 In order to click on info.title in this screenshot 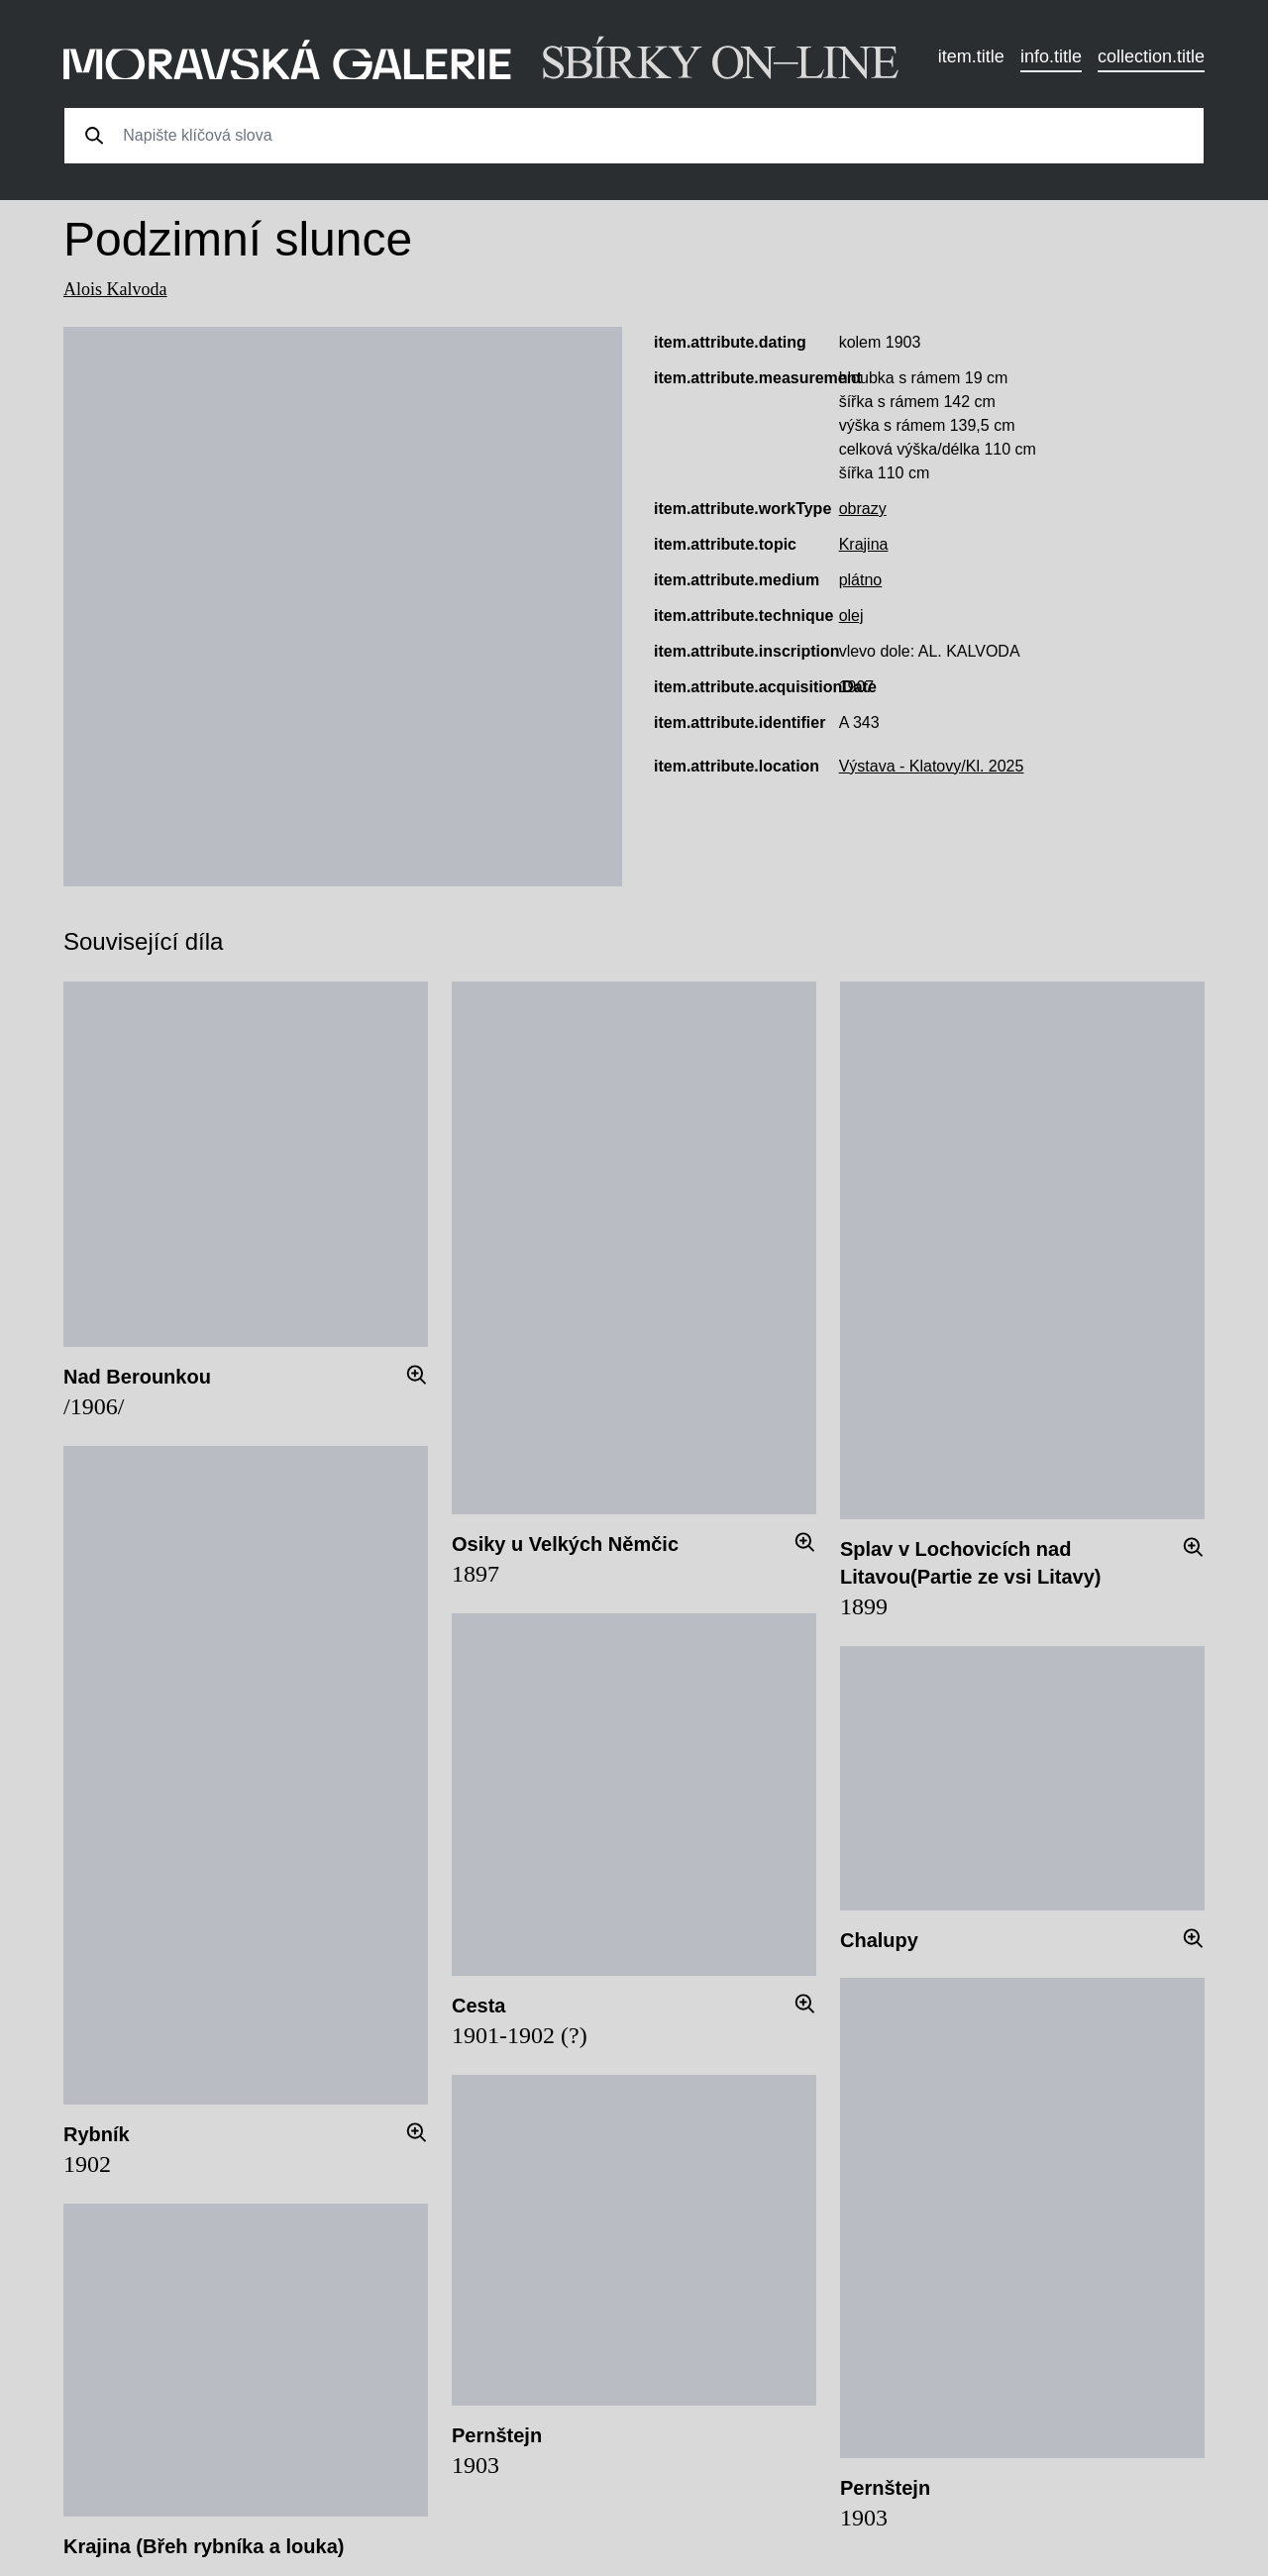, I will do `click(1051, 56)`.